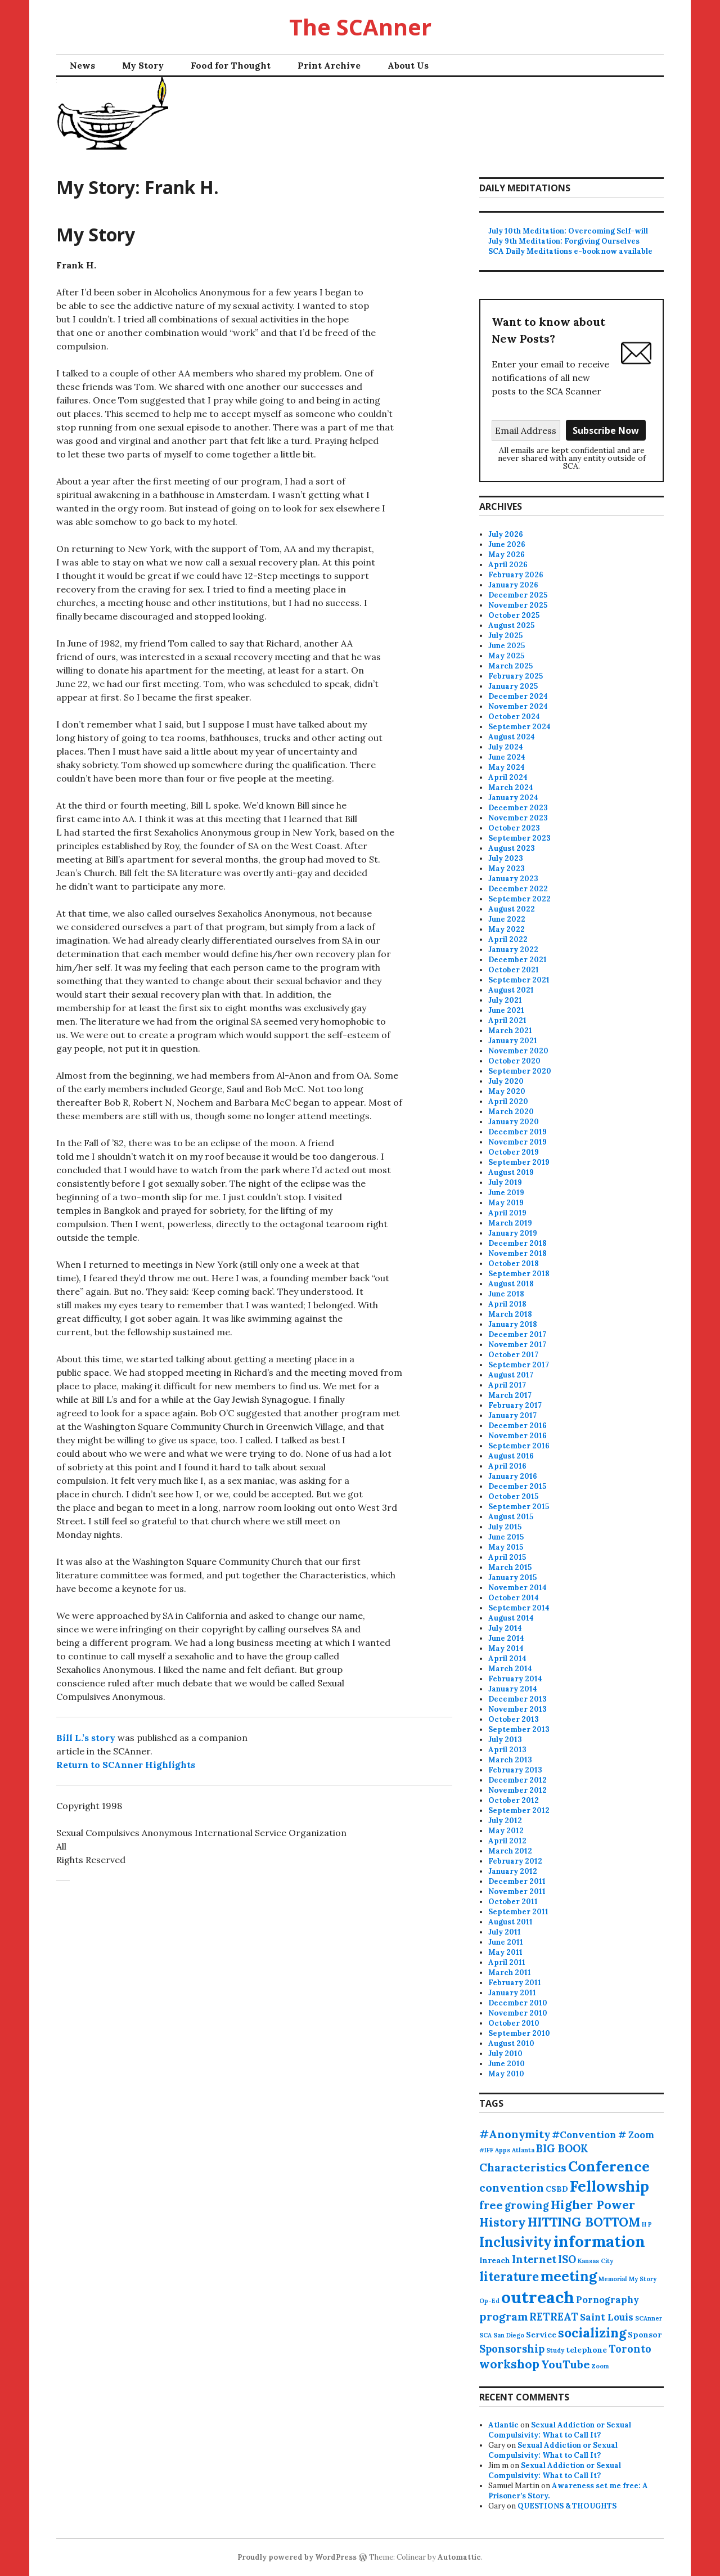  Describe the element at coordinates (569, 2276) in the screenshot. I see `meeting [meeting (10 items)]` at that location.